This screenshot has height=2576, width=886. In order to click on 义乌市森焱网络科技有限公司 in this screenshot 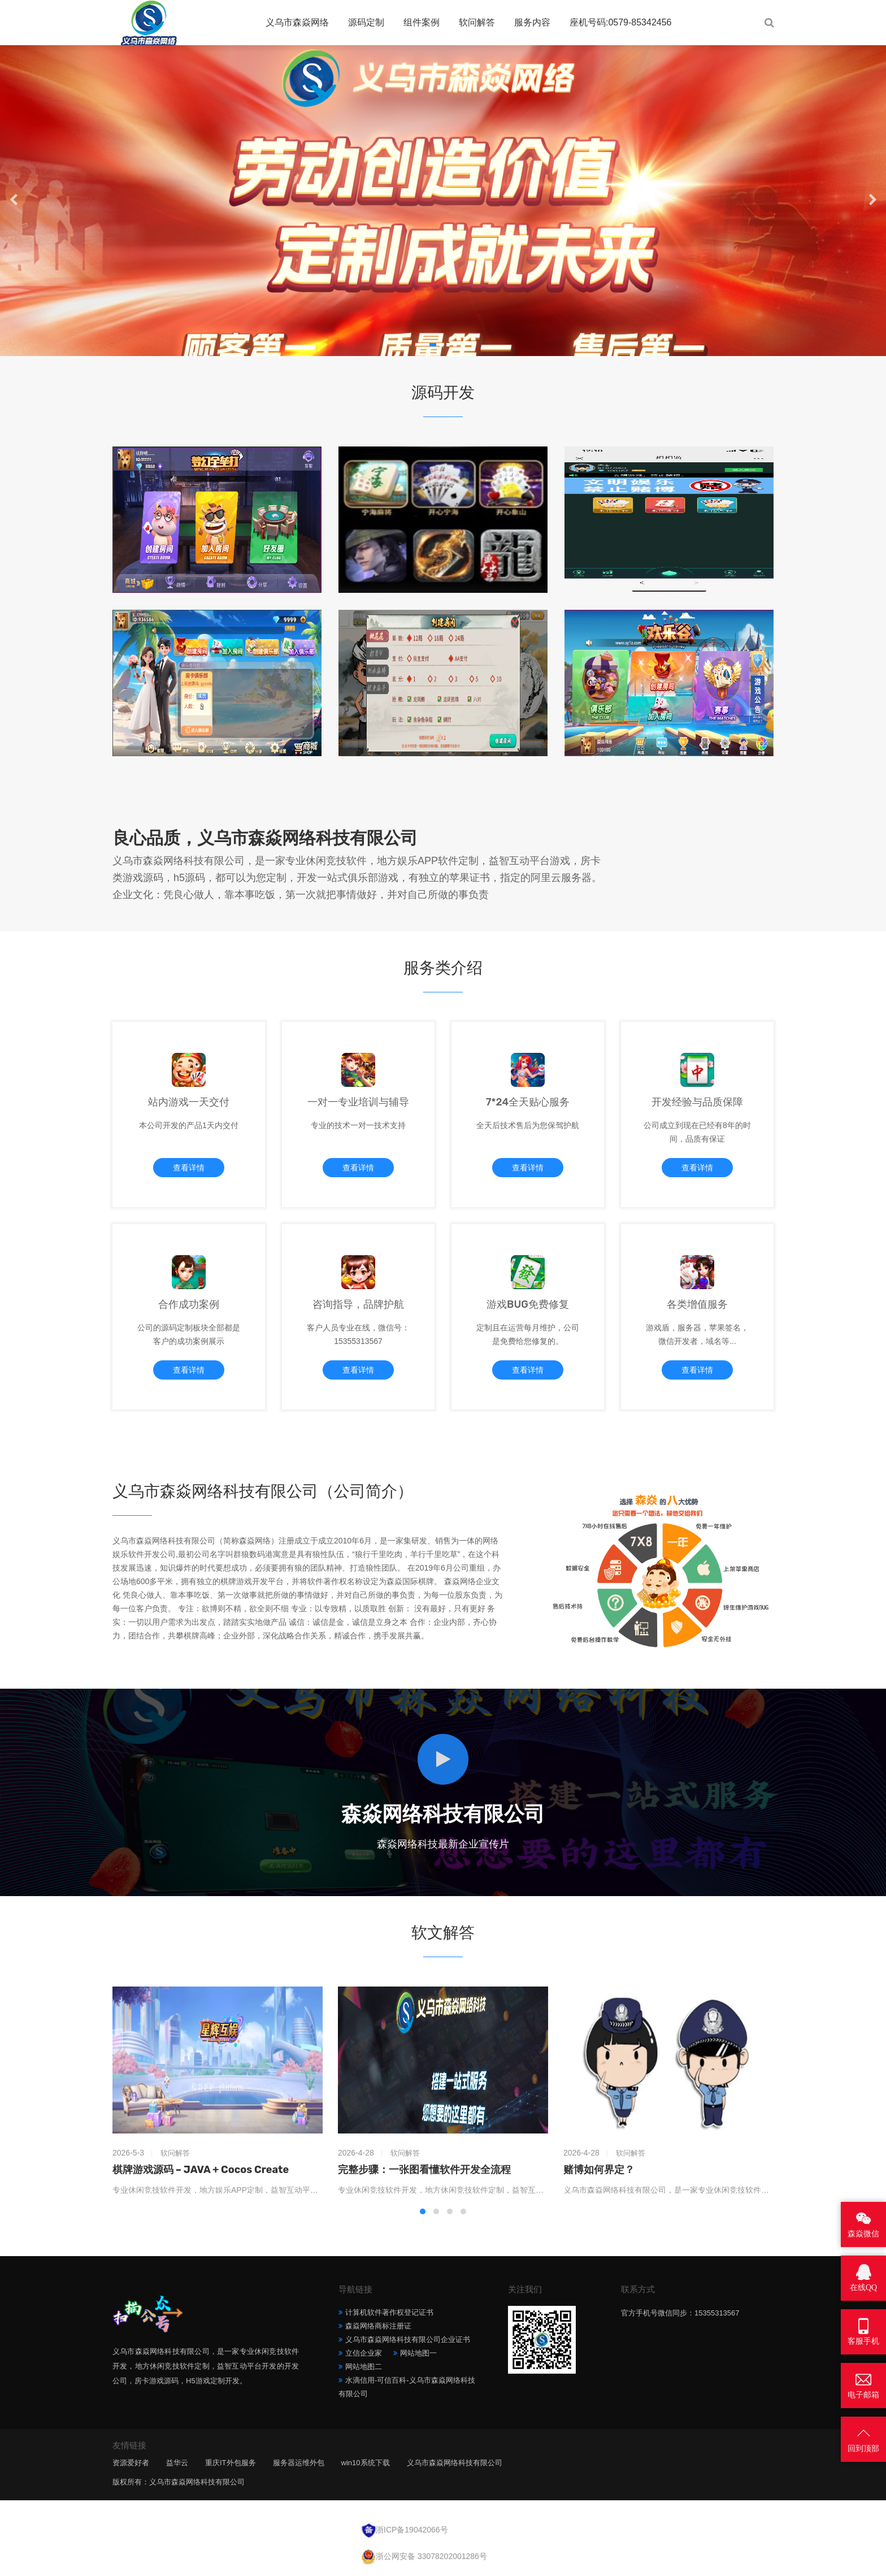, I will do `click(454, 2462)`.